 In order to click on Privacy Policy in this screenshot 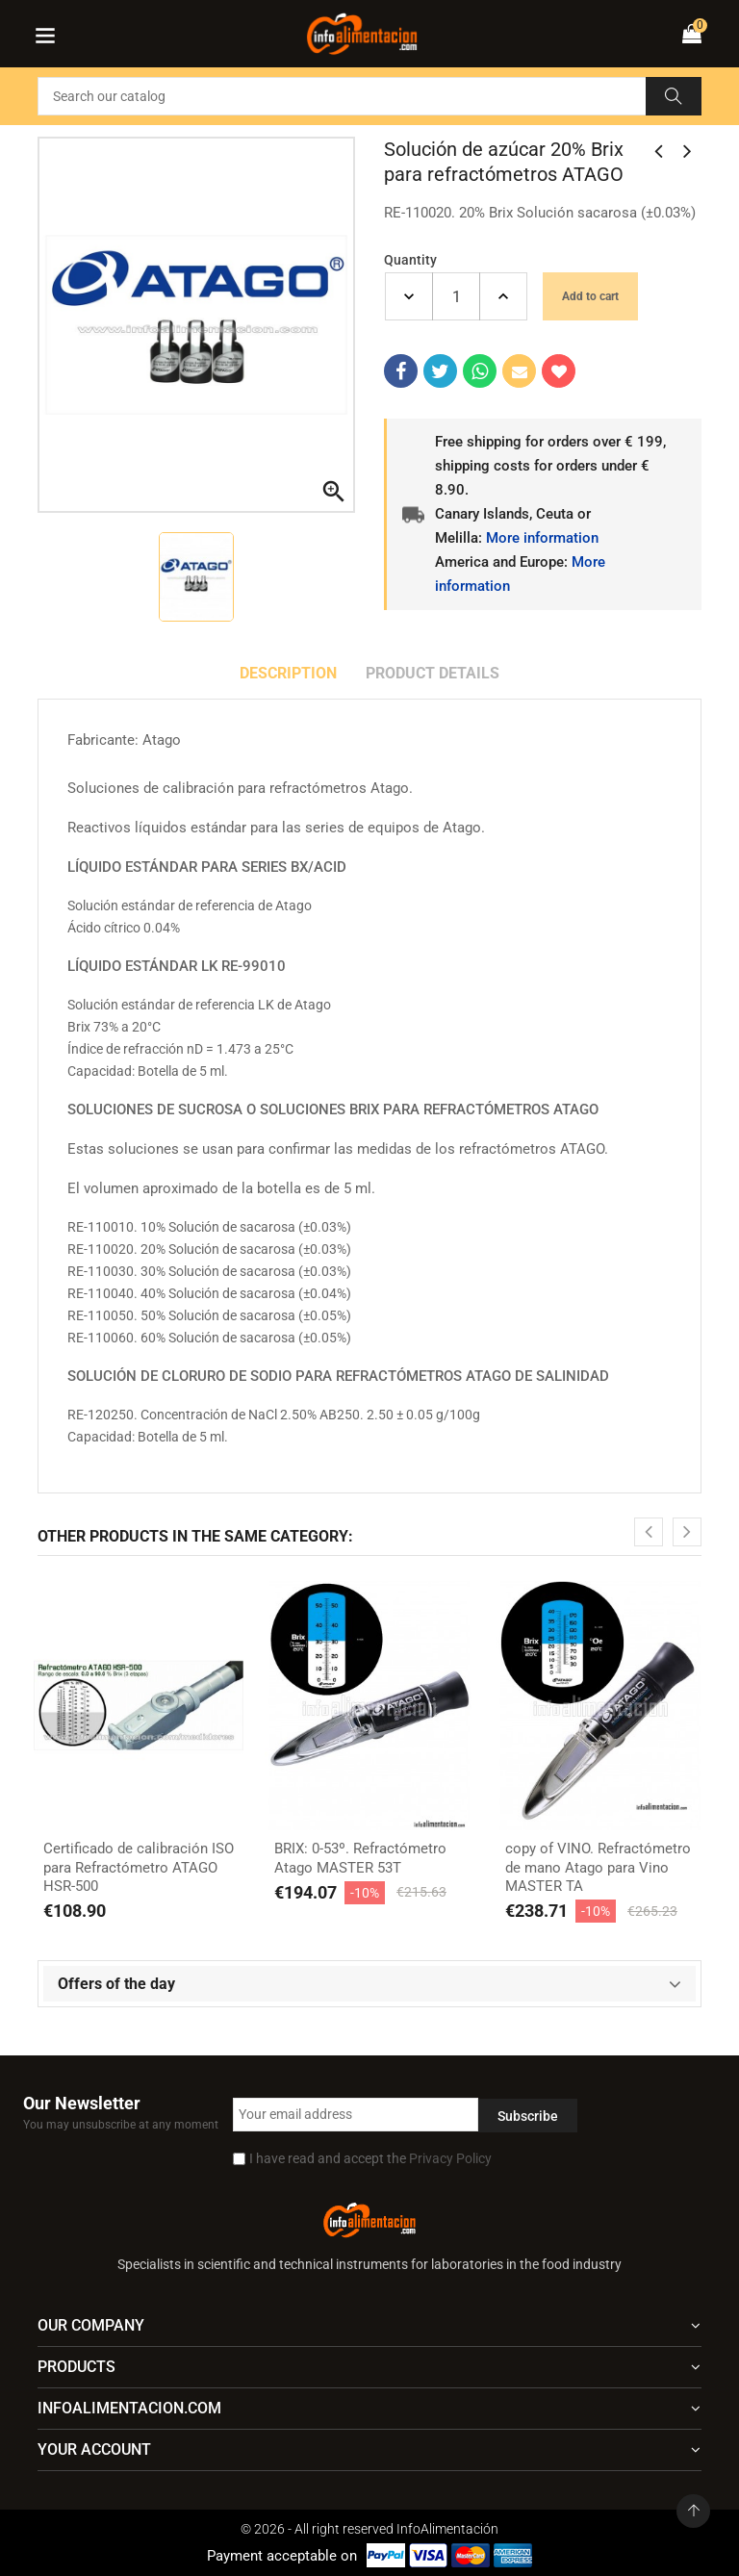, I will do `click(450, 2158)`.